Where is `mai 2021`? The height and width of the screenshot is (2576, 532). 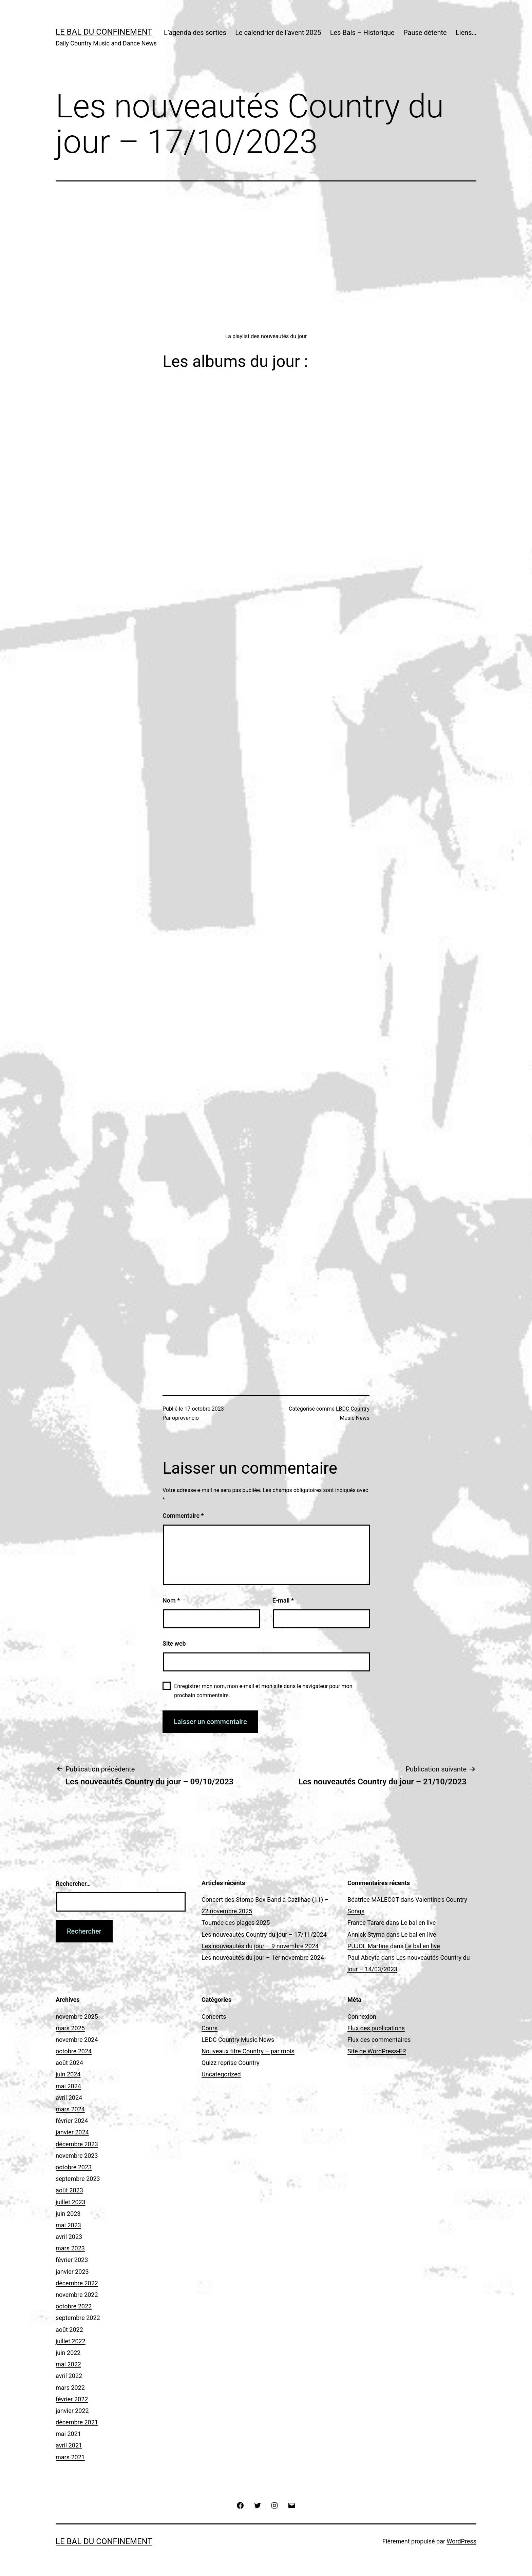
mai 2021 is located at coordinates (68, 2433).